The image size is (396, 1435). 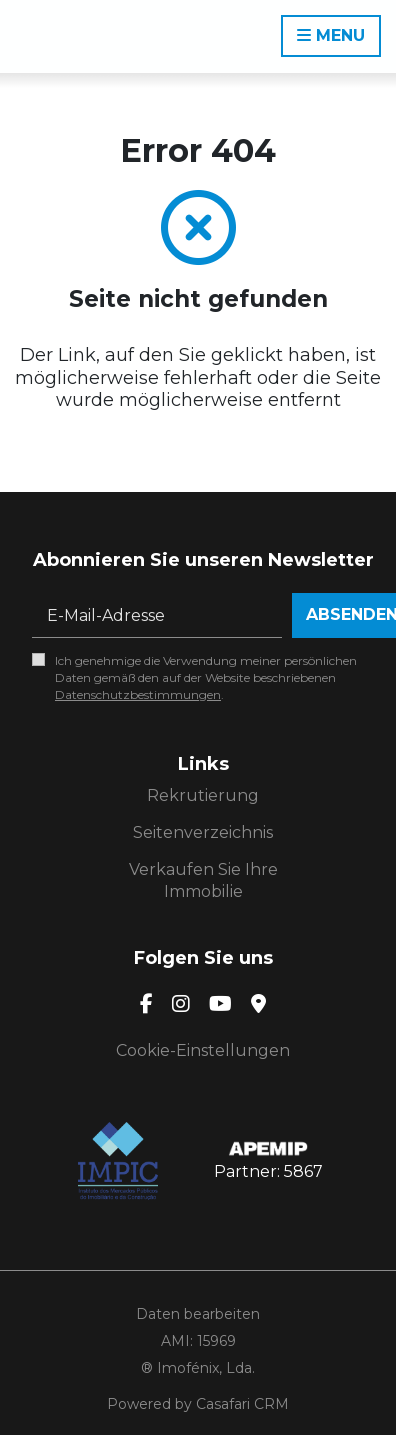 I want to click on Casafari CRM, so click(x=242, y=1404).